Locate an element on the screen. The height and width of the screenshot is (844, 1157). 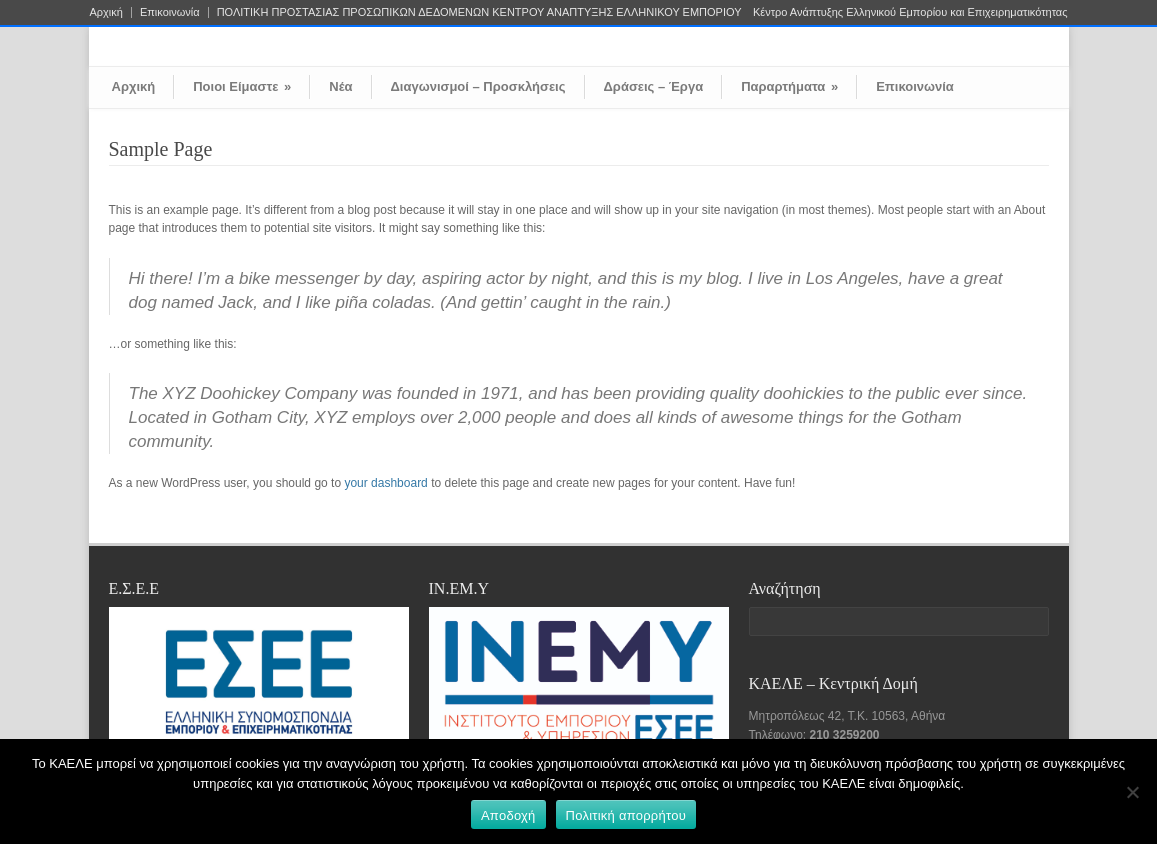
Διαγωνισμοί – Προσκλήσεις is located at coordinates (478, 86).